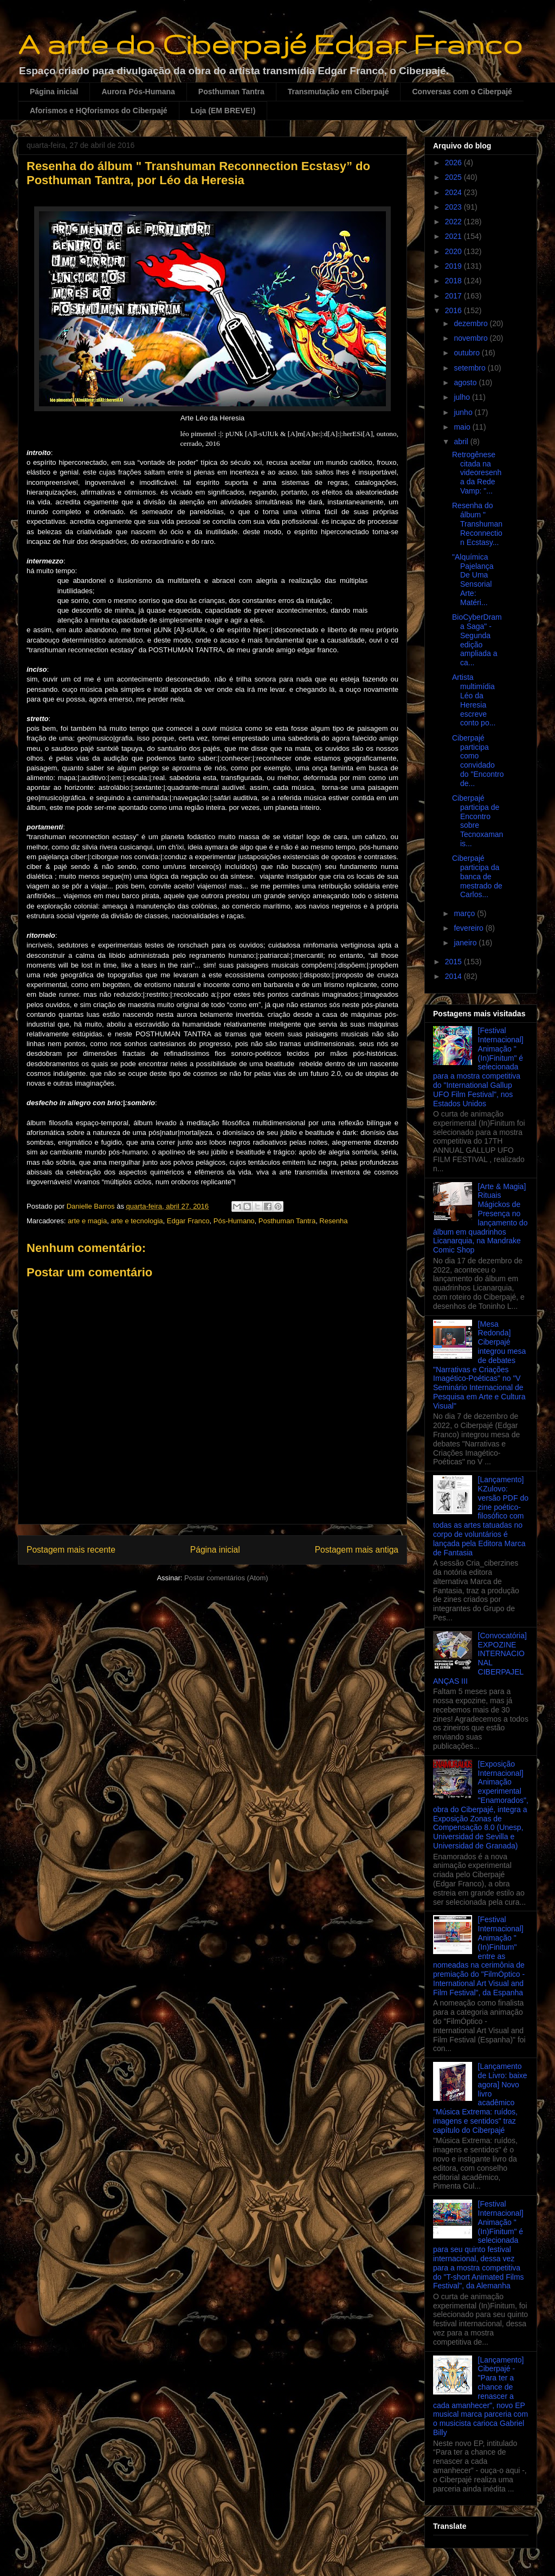 This screenshot has width=555, height=2576. I want to click on 2018, so click(454, 280).